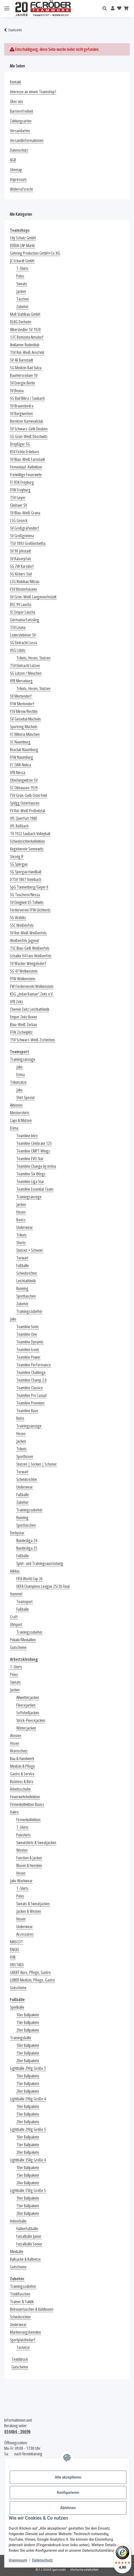 Image resolution: width=134 pixels, height=2576 pixels. Describe the element at coordinates (20, 2359) in the screenshot. I see `Textildruck` at that location.